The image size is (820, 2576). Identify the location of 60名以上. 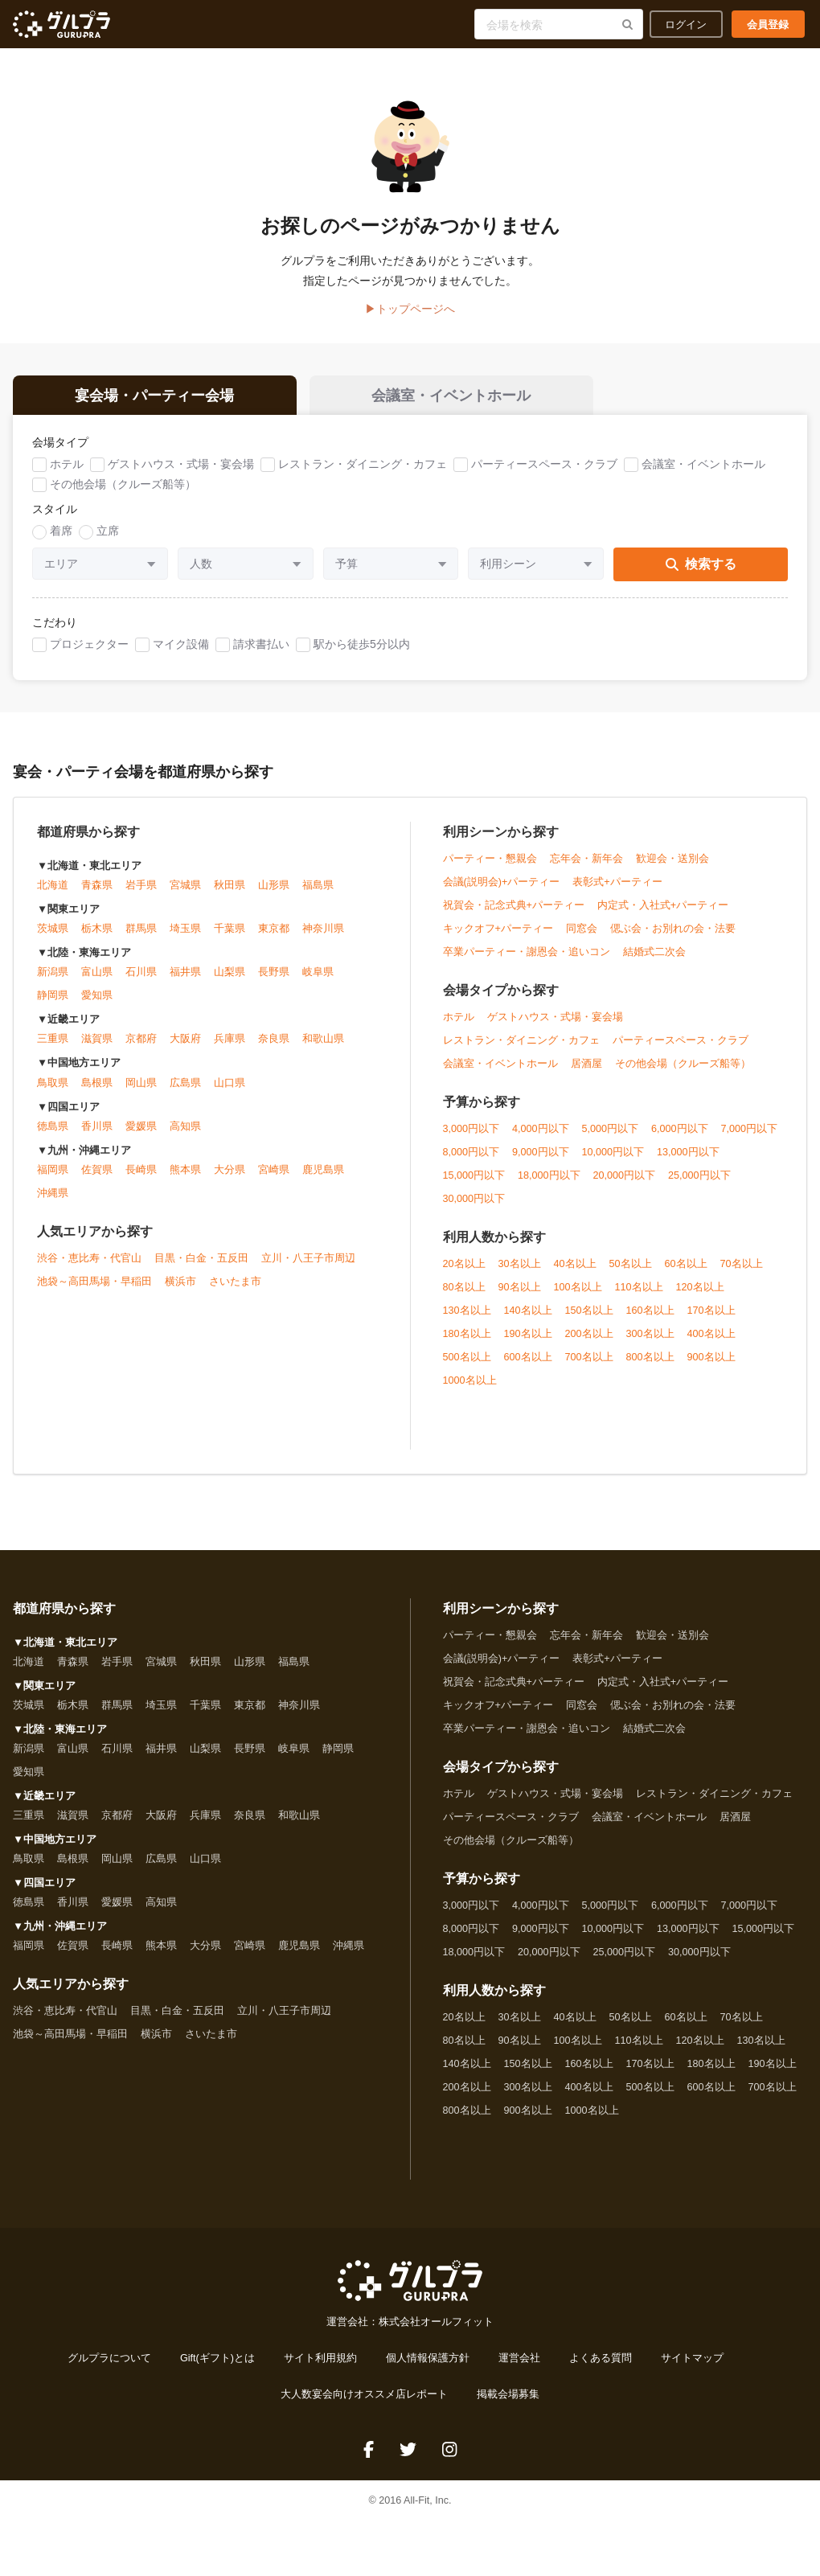
(686, 1266).